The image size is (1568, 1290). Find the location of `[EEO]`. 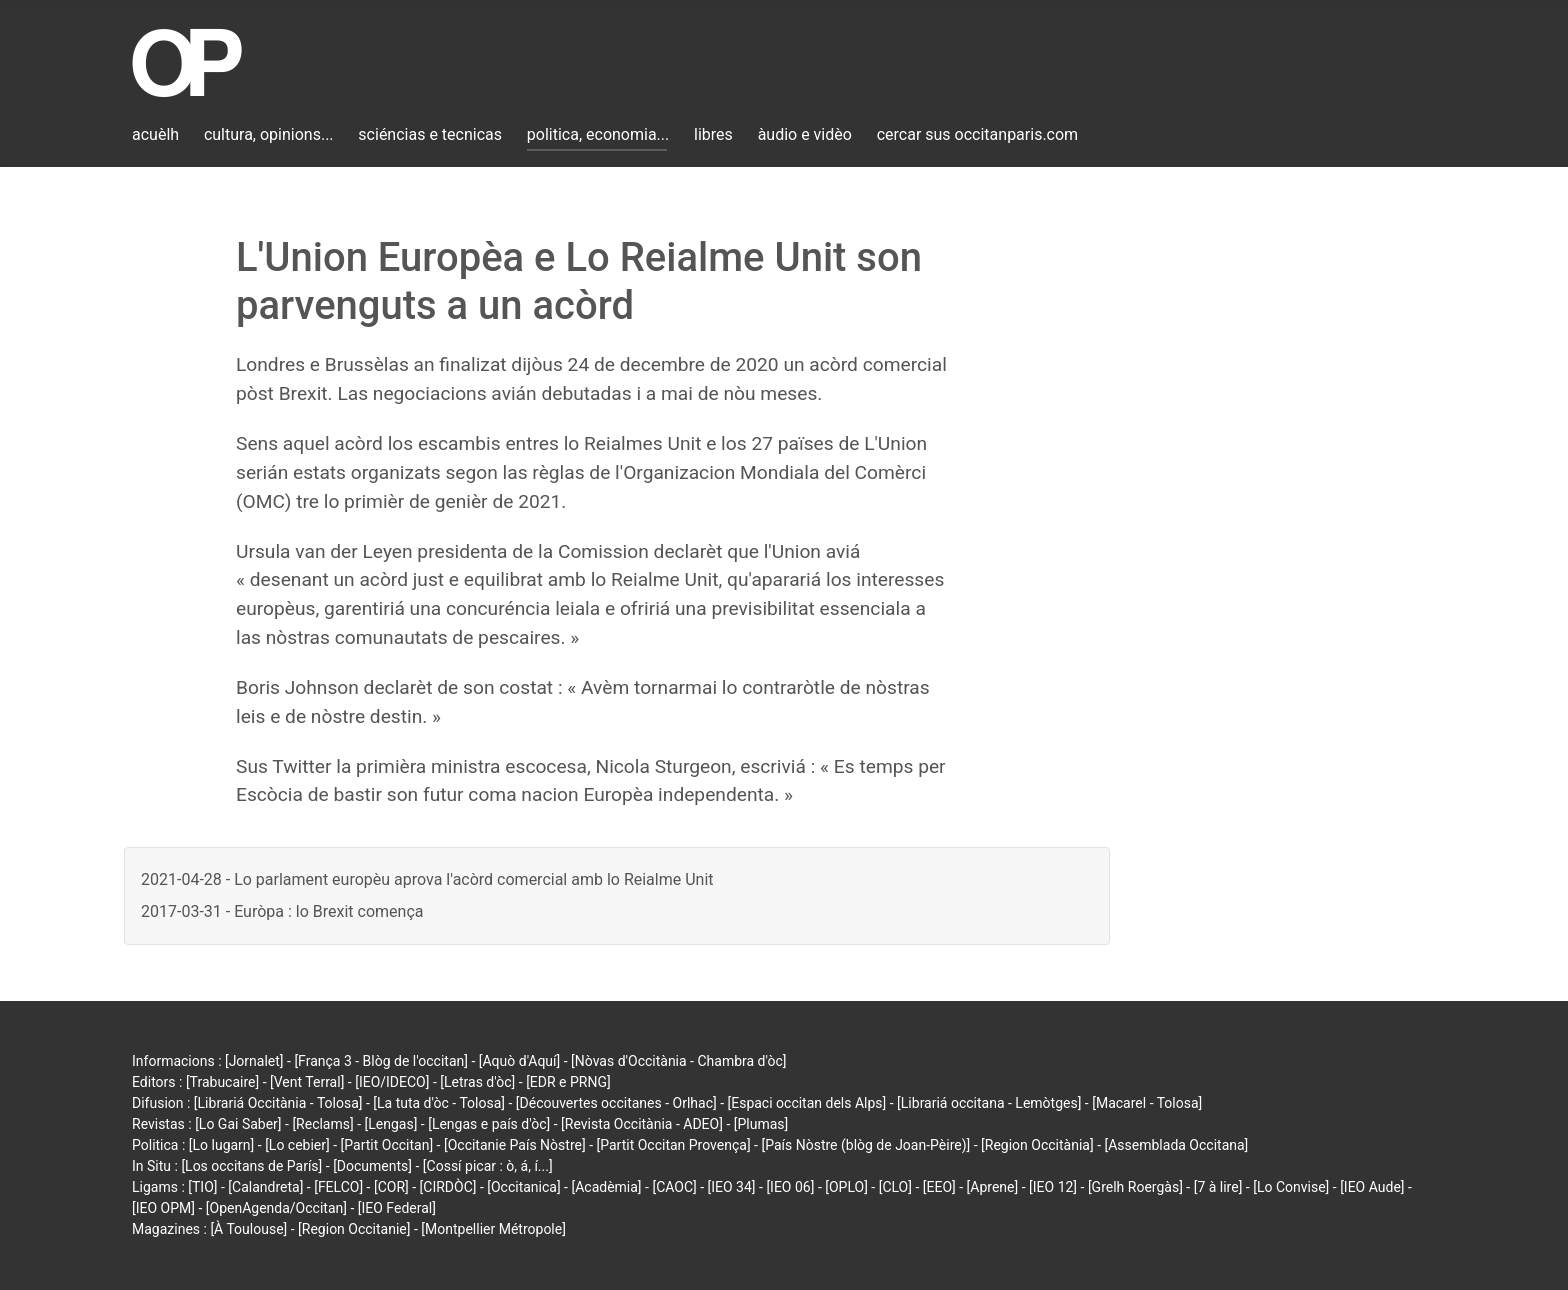

[EEO] is located at coordinates (939, 1187).